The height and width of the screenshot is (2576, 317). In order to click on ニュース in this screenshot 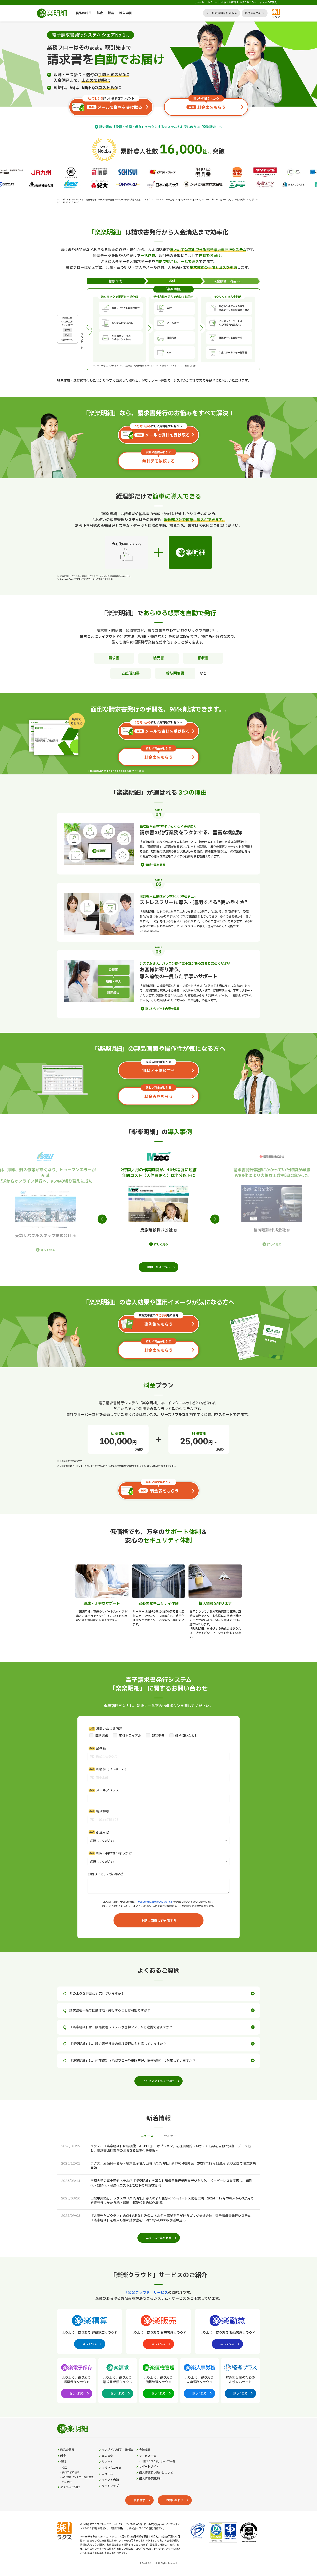, I will do `click(107, 2474)`.